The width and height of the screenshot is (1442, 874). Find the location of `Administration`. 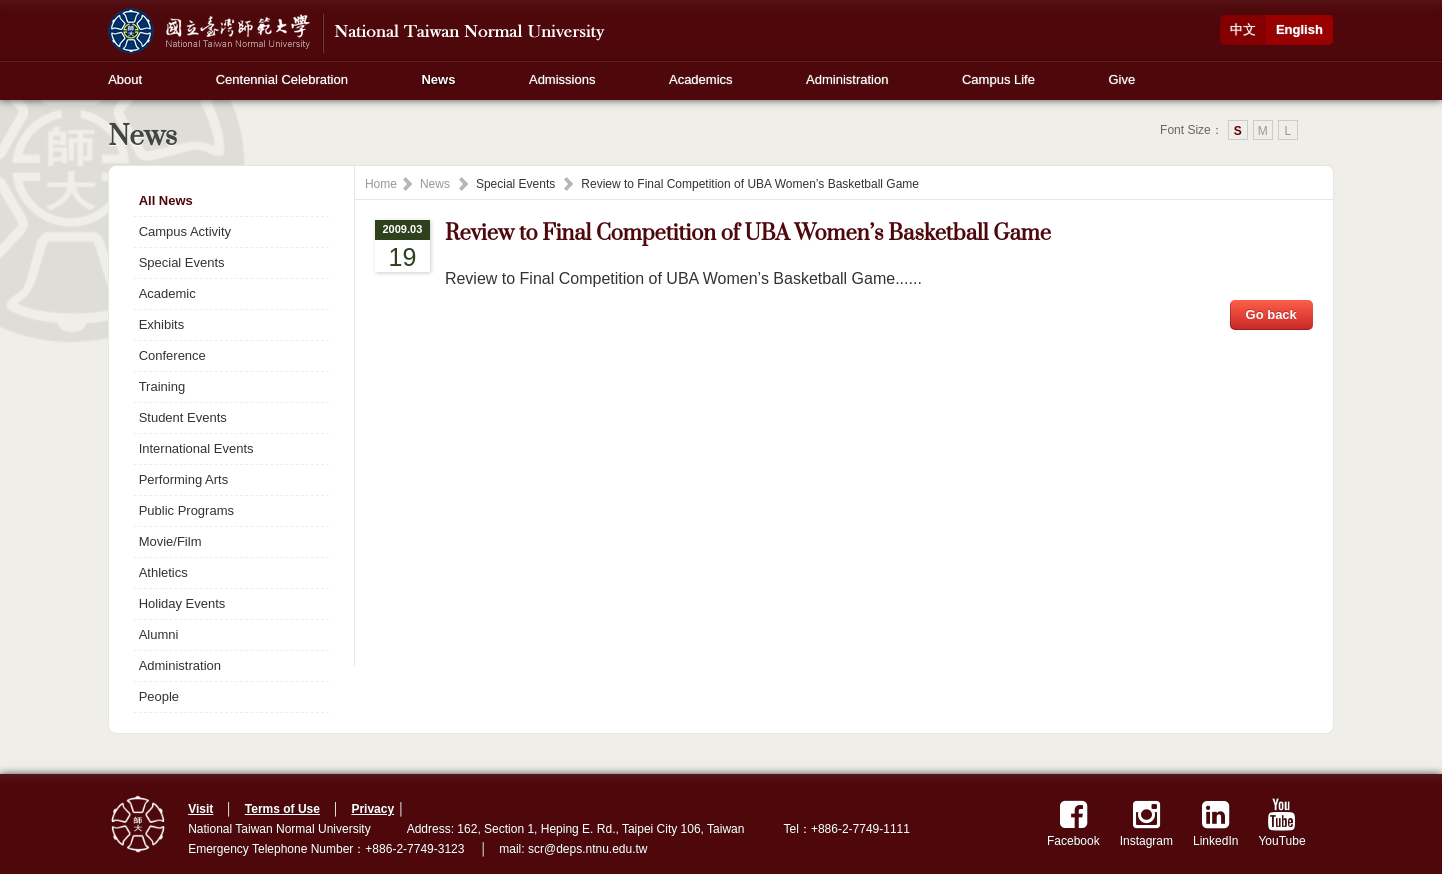

Administration is located at coordinates (847, 79).